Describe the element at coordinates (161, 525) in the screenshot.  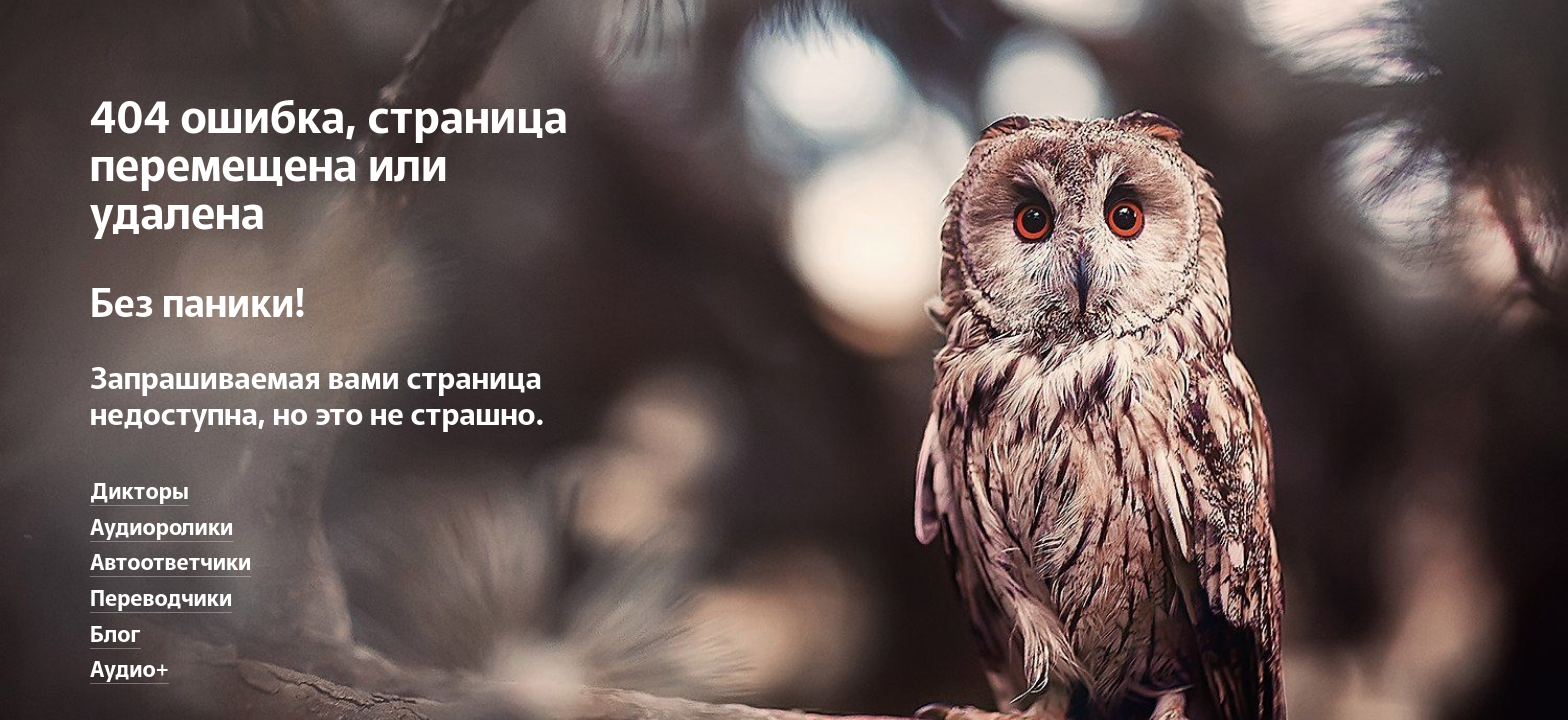
I see `Аудиоролики` at that location.